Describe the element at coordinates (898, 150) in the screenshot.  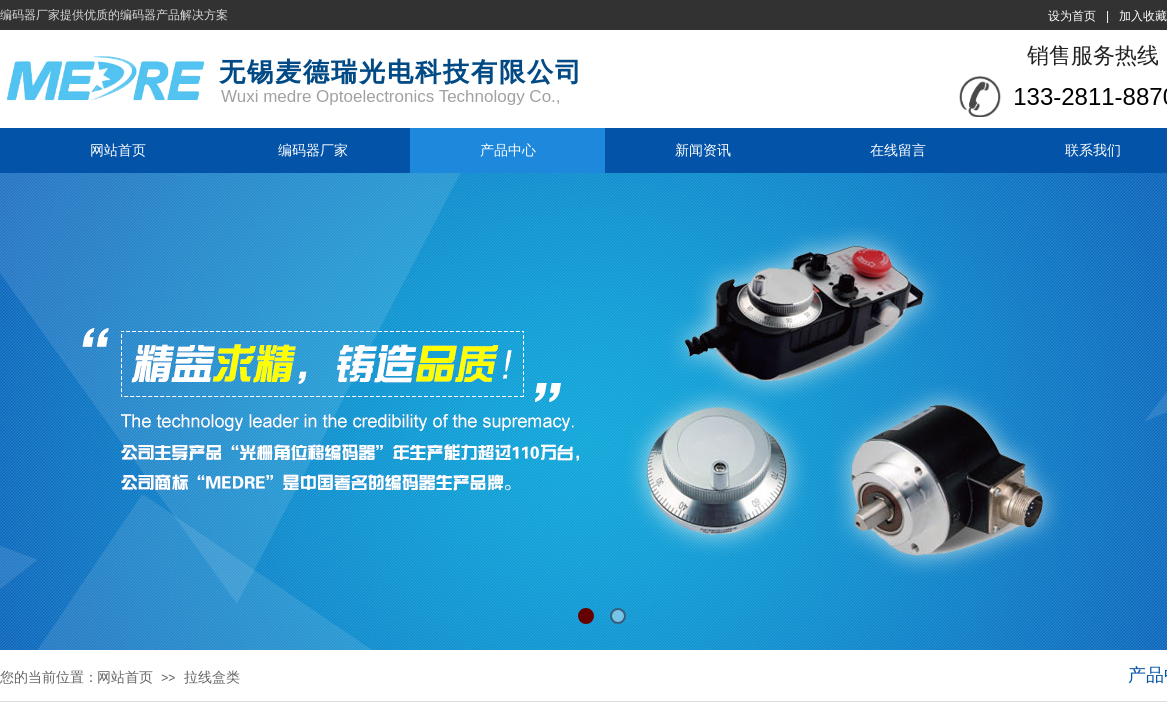
I see `在线留言` at that location.